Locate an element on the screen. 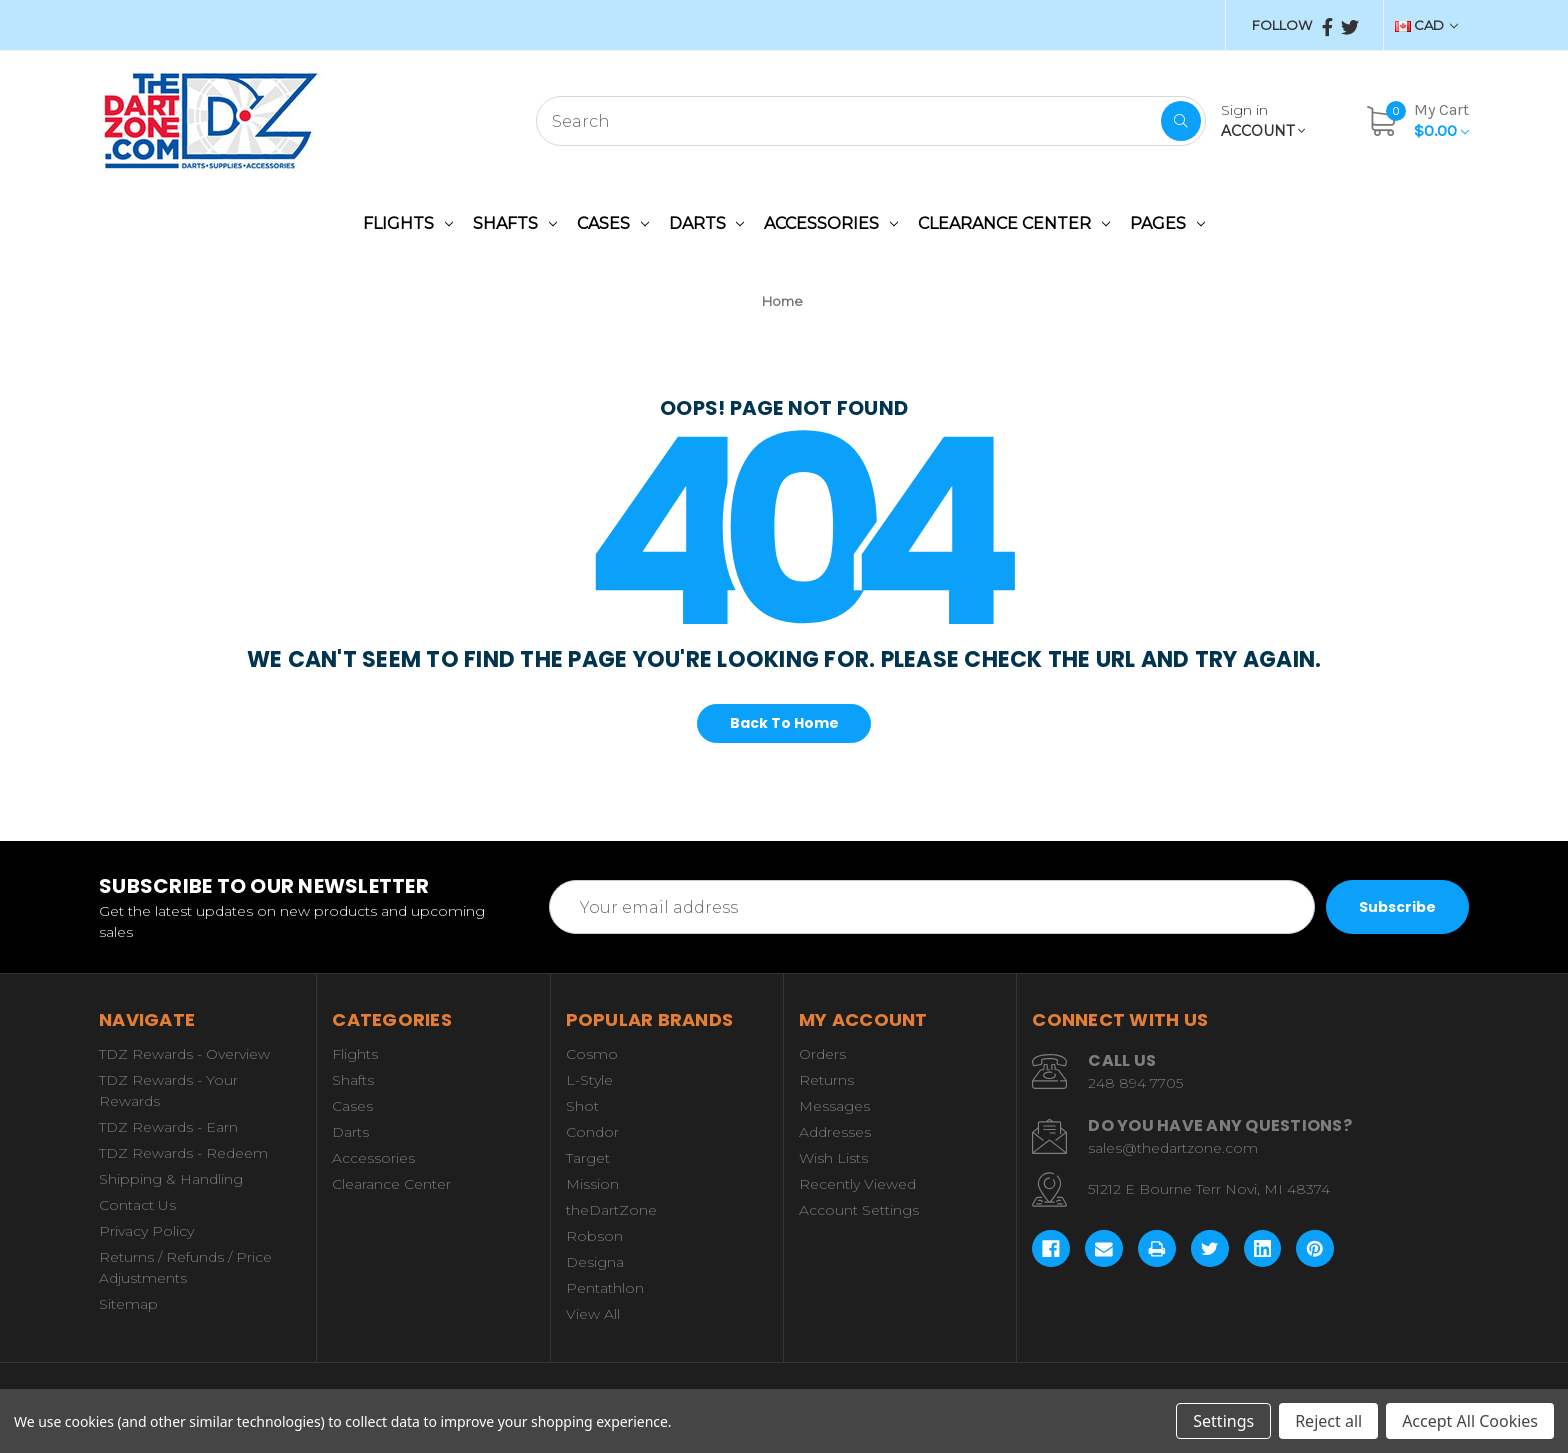 The width and height of the screenshot is (1568, 1453). sales@thedartzone.com is located at coordinates (1173, 1148).